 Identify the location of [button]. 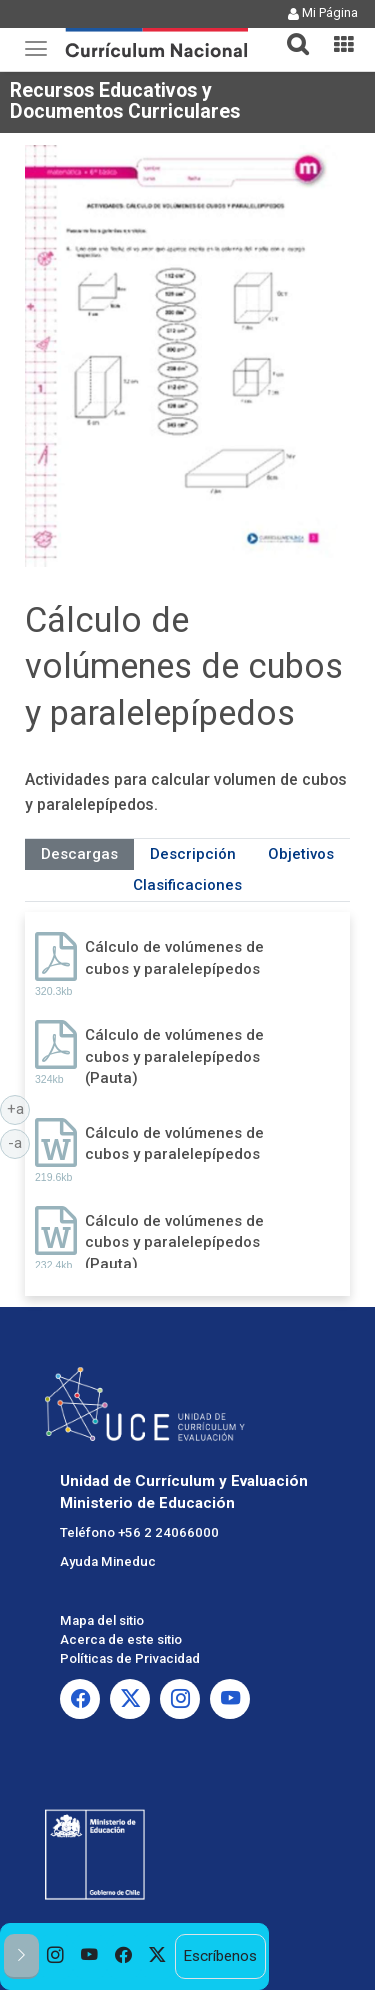
(290, 32).